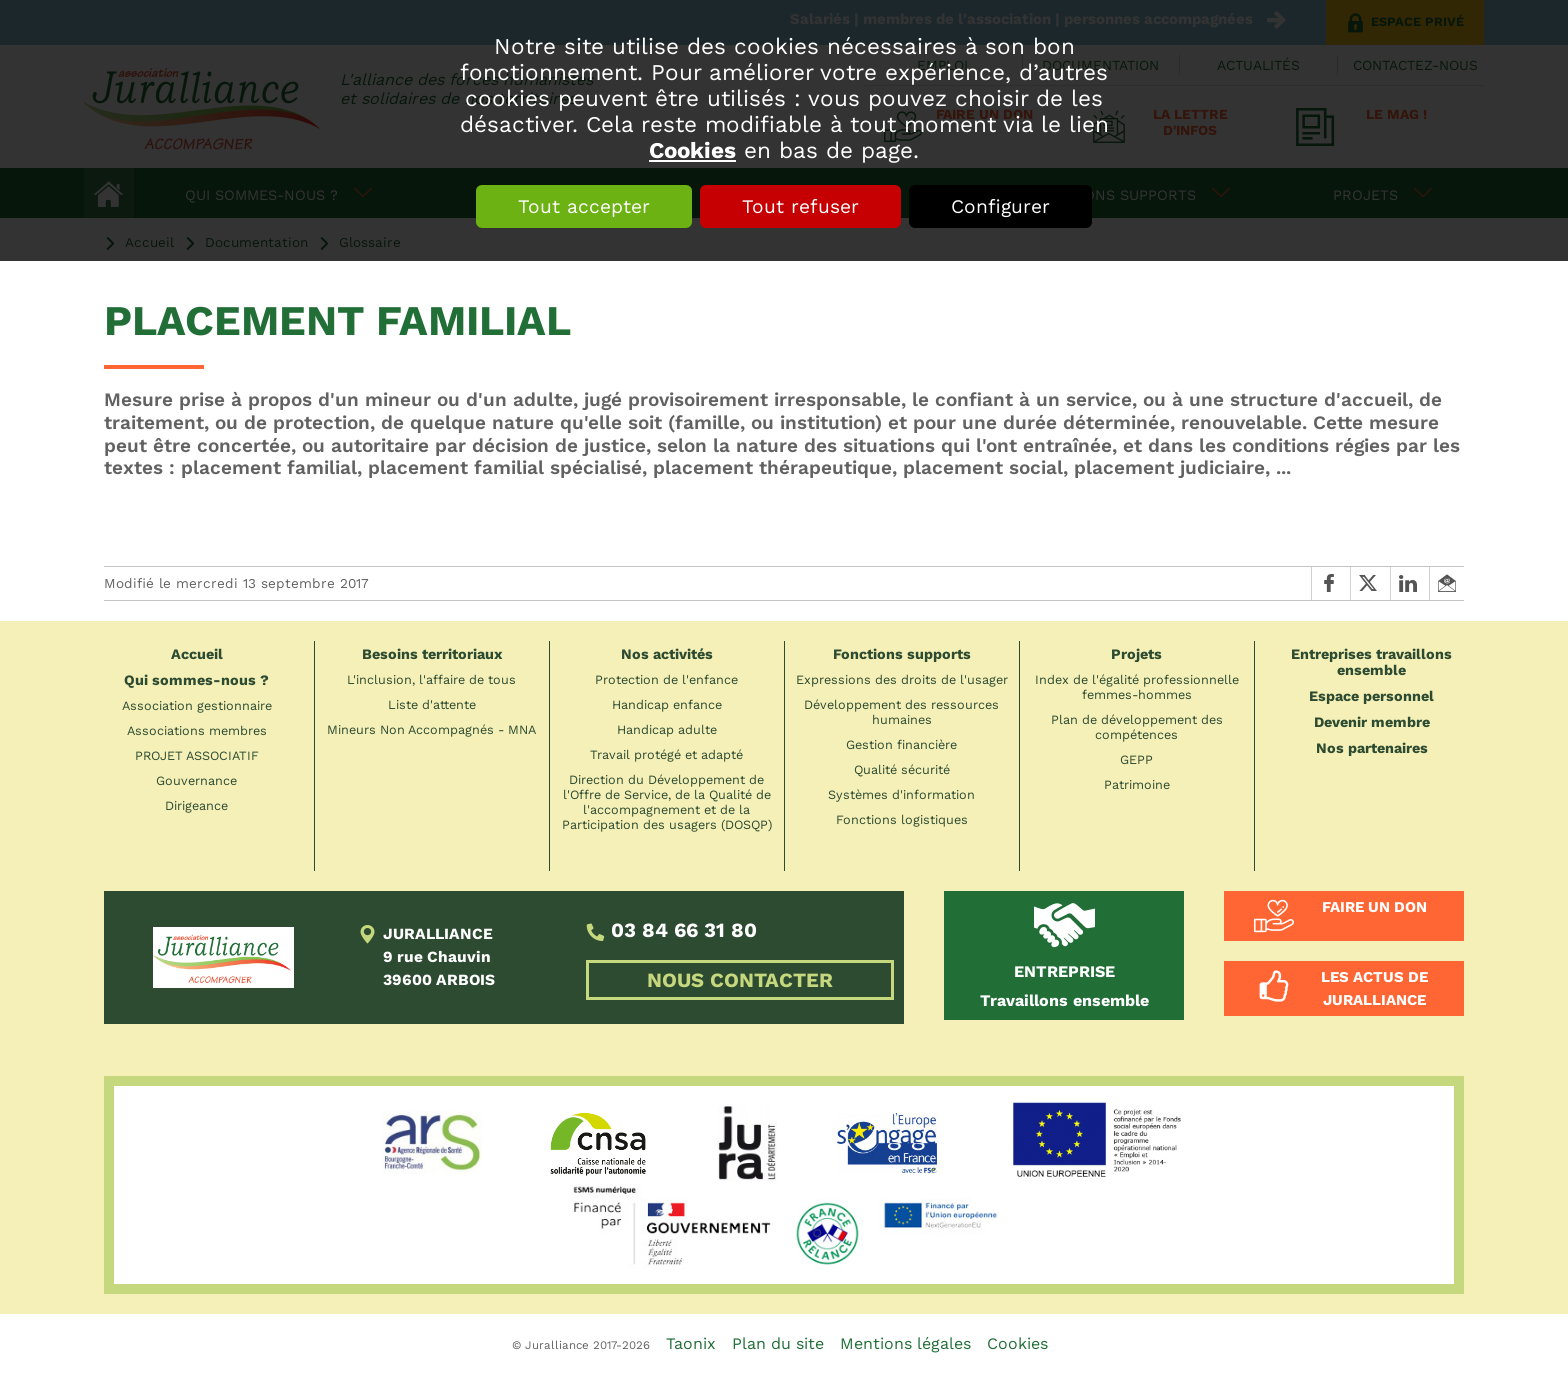 The image size is (1568, 1373). I want to click on Gouvernance, so click(196, 780).